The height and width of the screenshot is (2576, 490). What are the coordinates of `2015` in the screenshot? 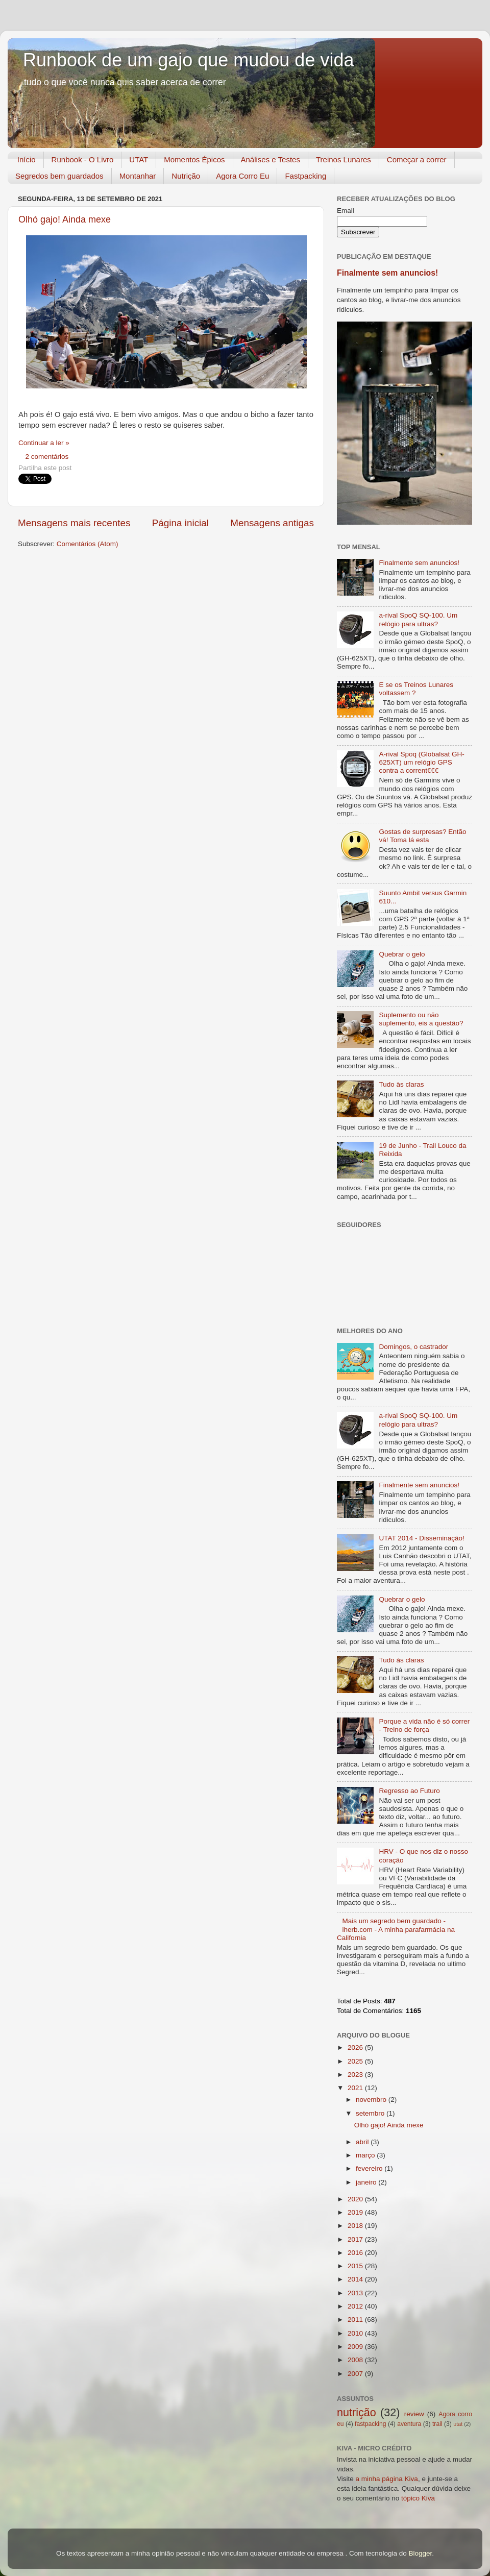 It's located at (356, 2266).